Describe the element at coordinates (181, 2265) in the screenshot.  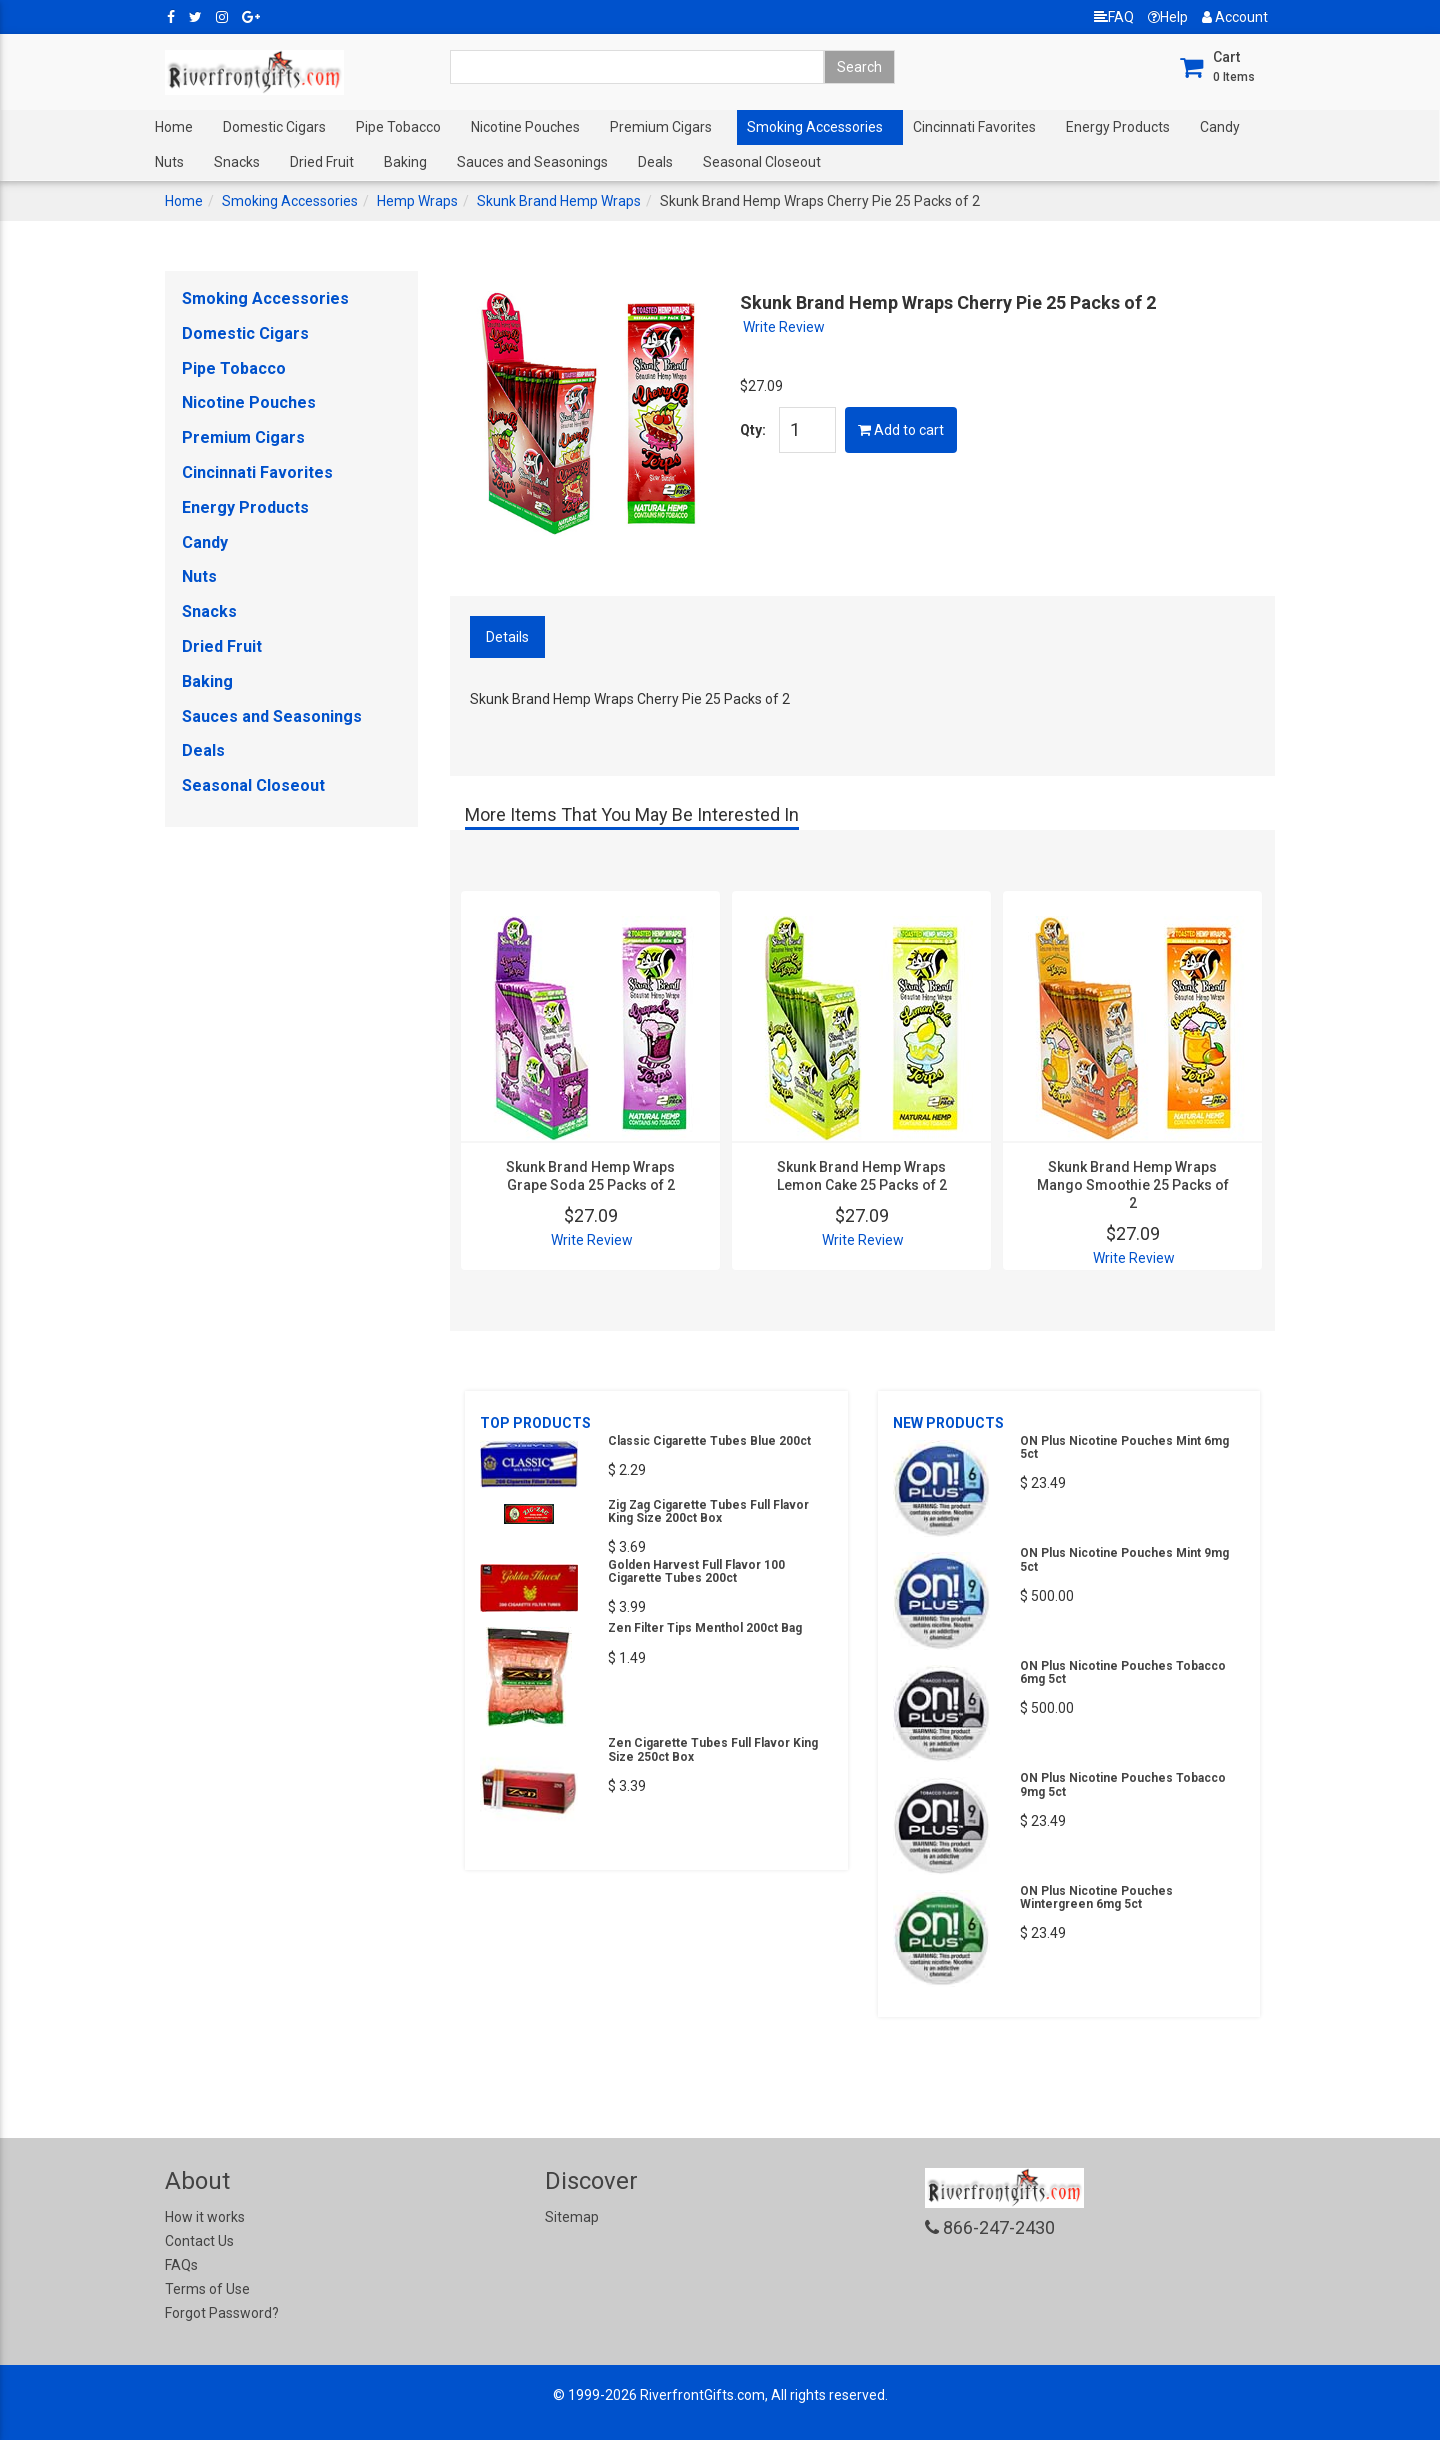
I see `FAQs` at that location.